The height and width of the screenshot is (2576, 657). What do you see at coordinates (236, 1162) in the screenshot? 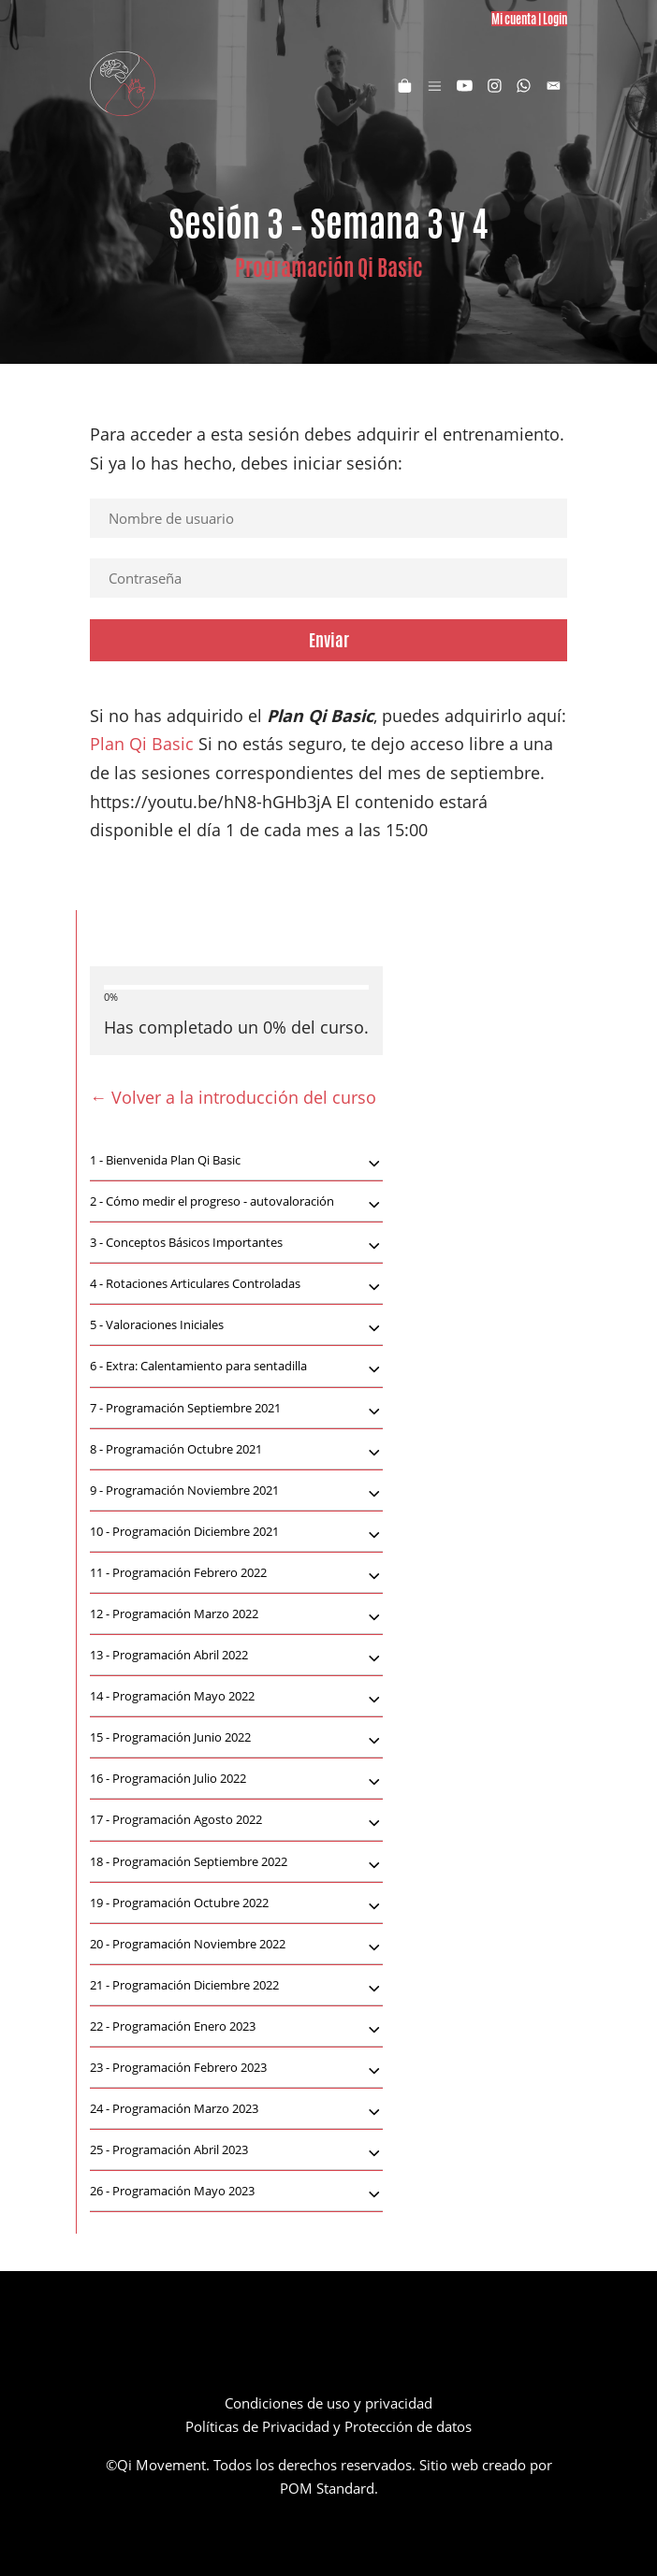
I see `Bienvenida Plan Qi Basic` at bounding box center [236, 1162].